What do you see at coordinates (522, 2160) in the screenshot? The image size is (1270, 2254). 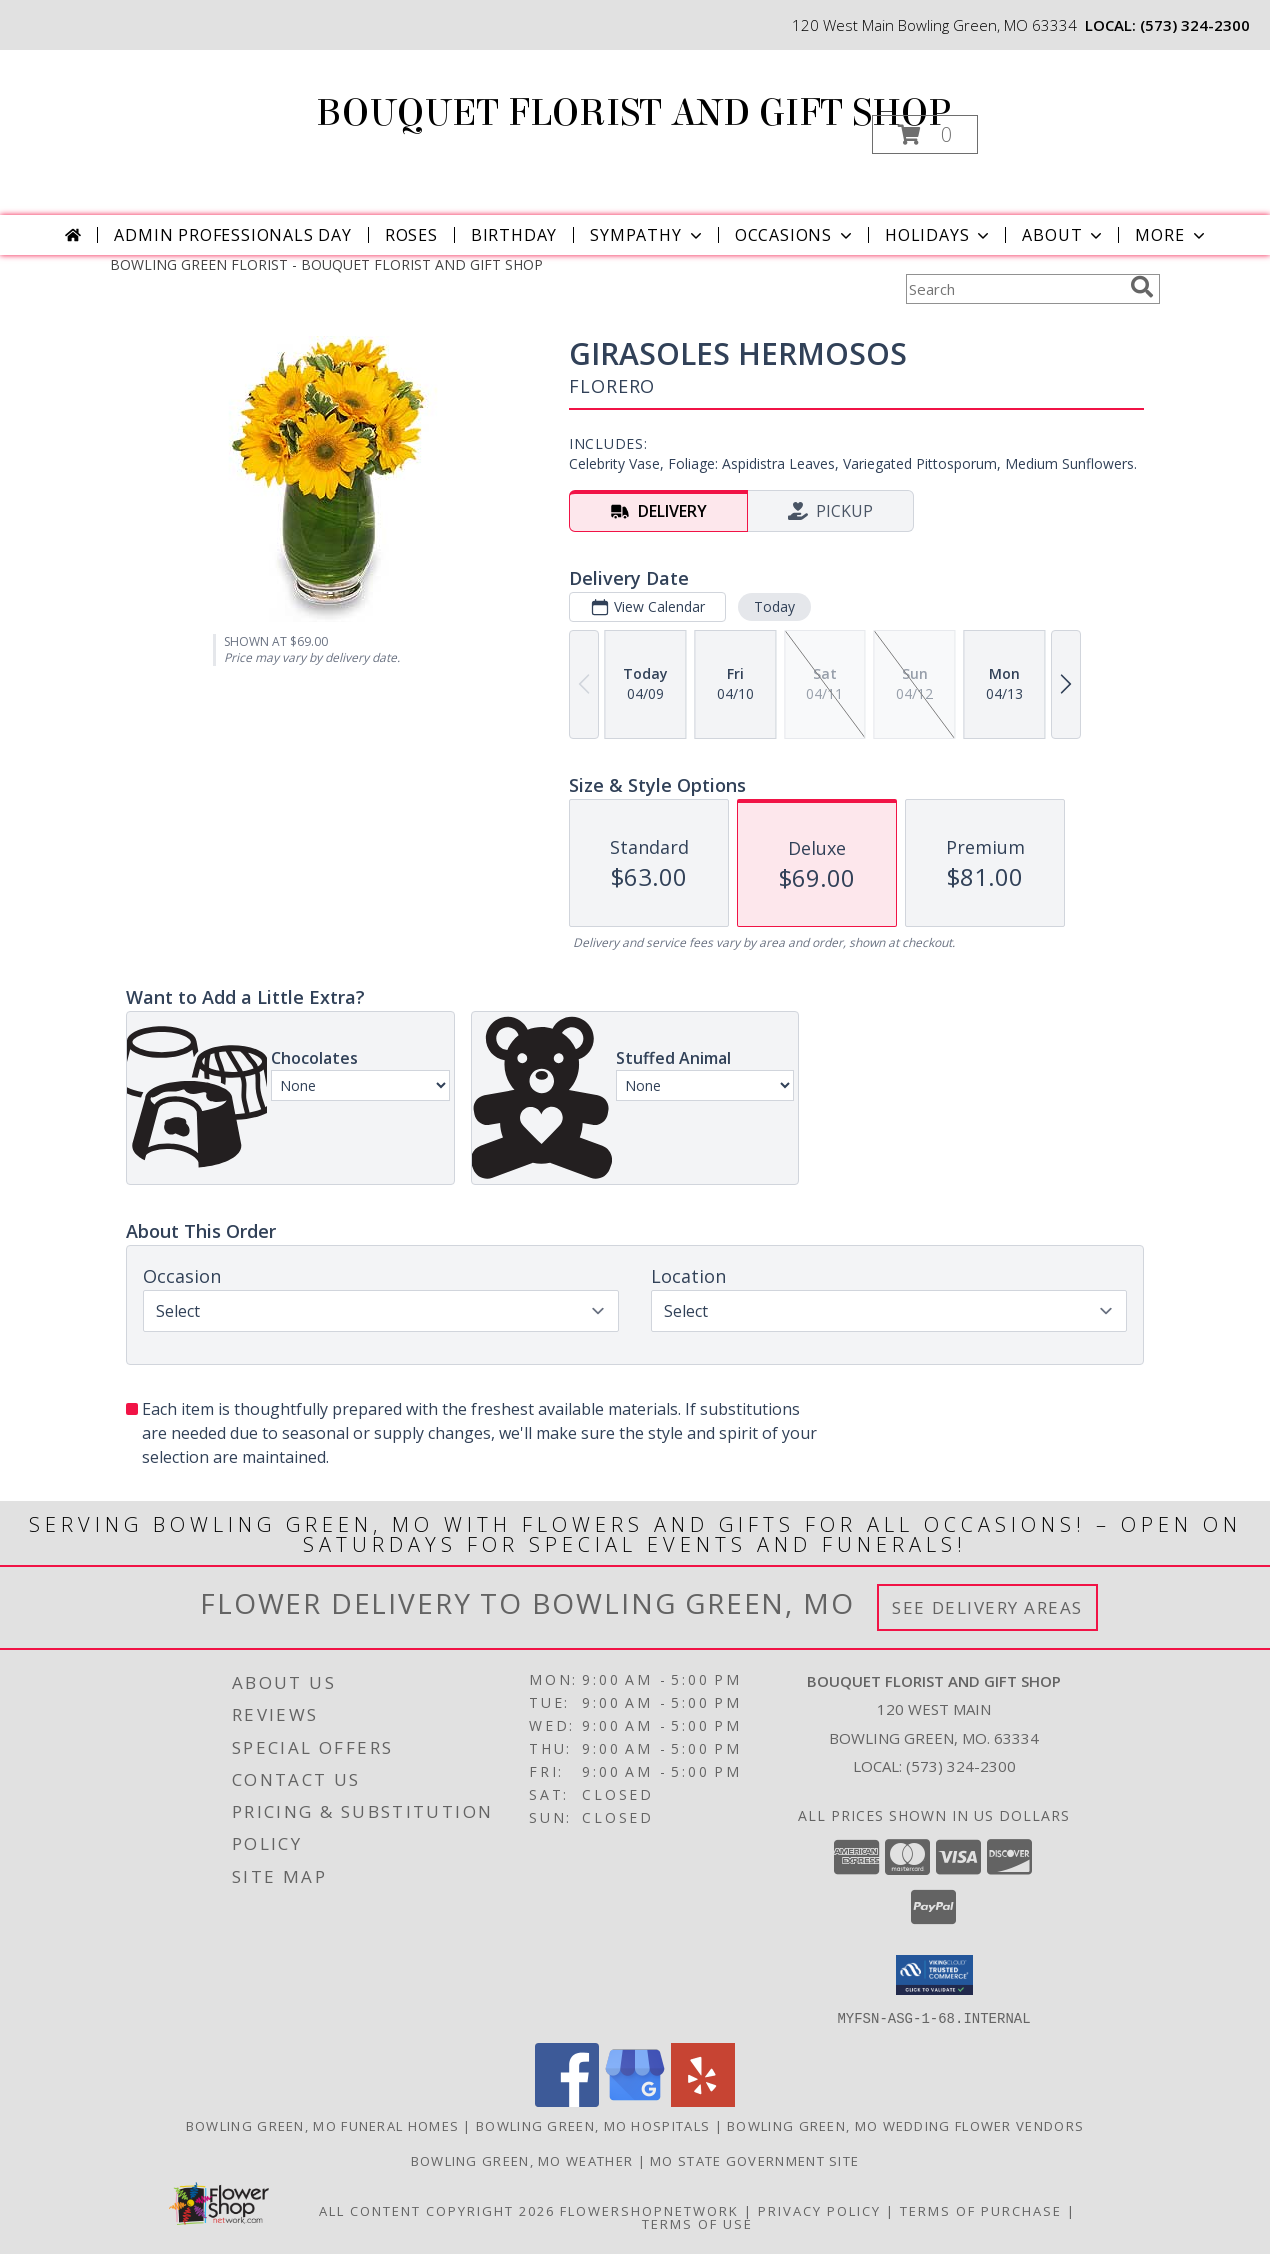 I see `Bowling Green, MO Weather` at bounding box center [522, 2160].